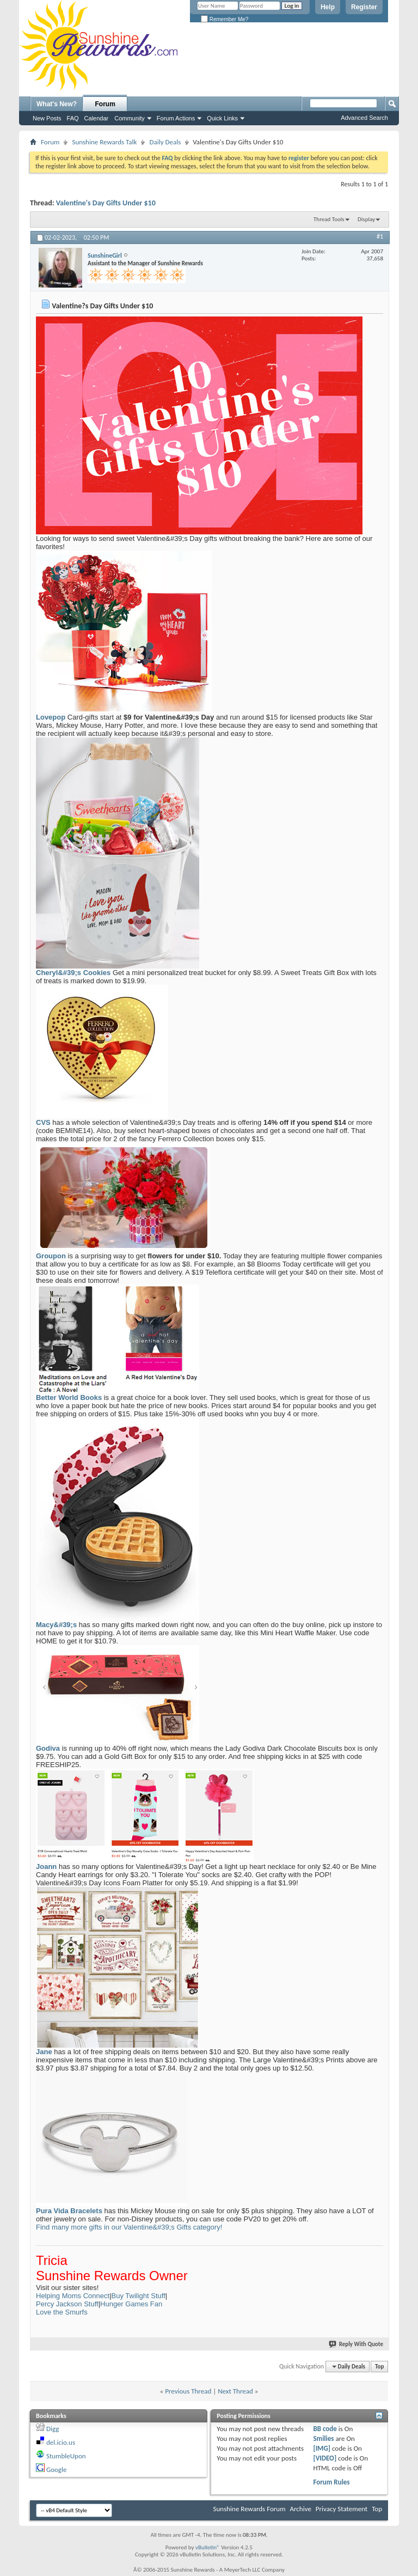 Image resolution: width=418 pixels, height=2576 pixels. What do you see at coordinates (72, 2296) in the screenshot?
I see `Helping Moms Connect` at bounding box center [72, 2296].